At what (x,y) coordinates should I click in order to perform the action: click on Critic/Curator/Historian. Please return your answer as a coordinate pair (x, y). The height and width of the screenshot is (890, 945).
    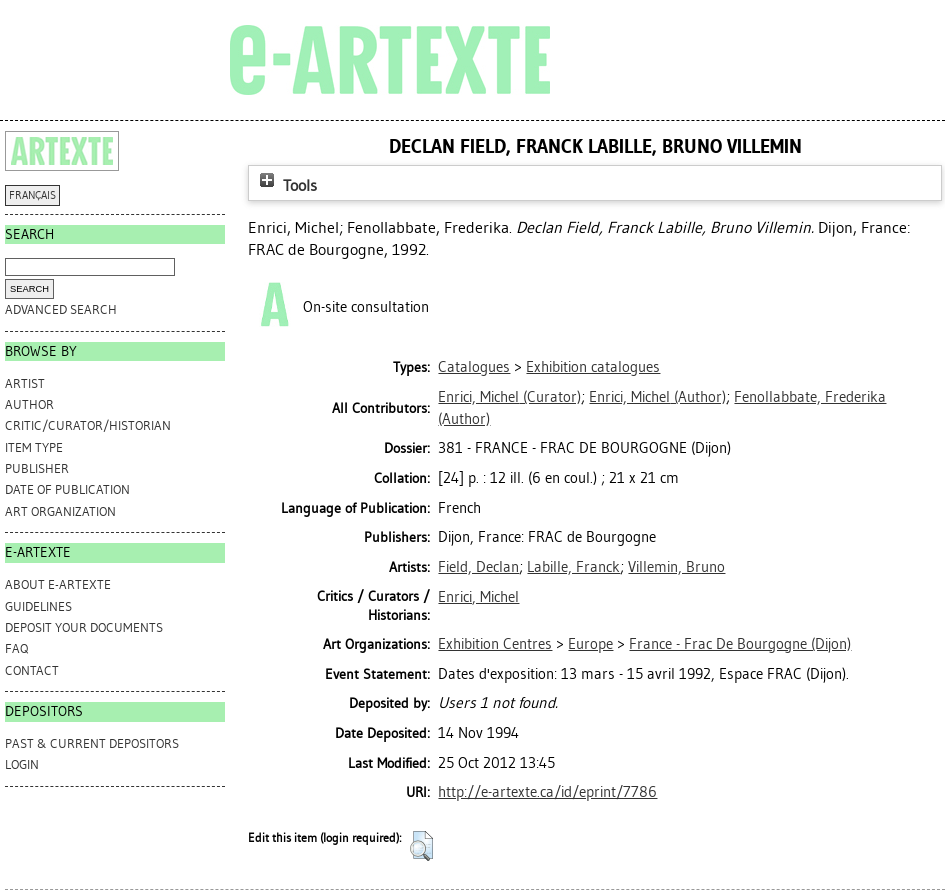
    Looking at the image, I should click on (88, 425).